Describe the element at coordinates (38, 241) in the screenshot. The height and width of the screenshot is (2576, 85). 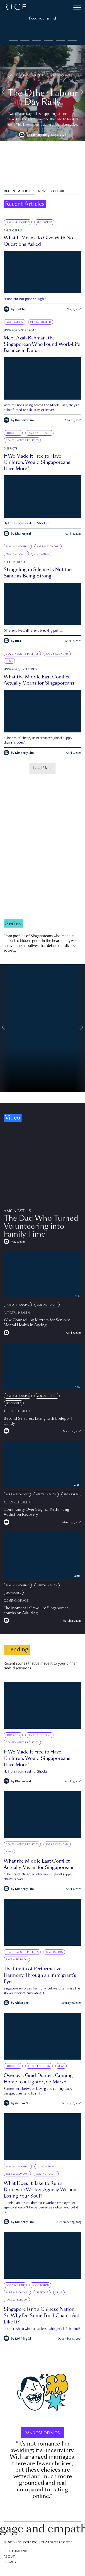
I see `What It Means To Give With No Questions Asked` at that location.